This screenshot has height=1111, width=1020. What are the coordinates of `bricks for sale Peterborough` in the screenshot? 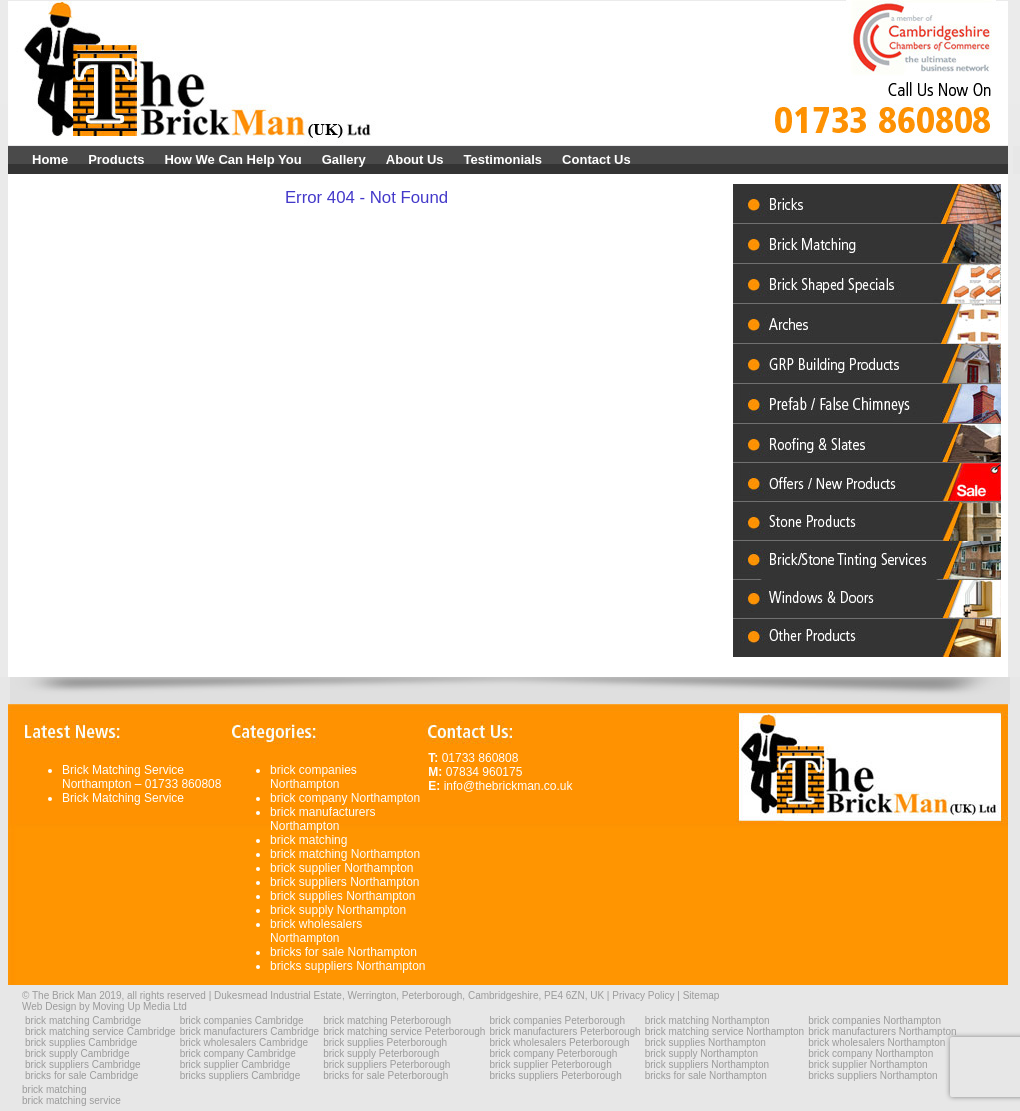 It's located at (385, 1075).